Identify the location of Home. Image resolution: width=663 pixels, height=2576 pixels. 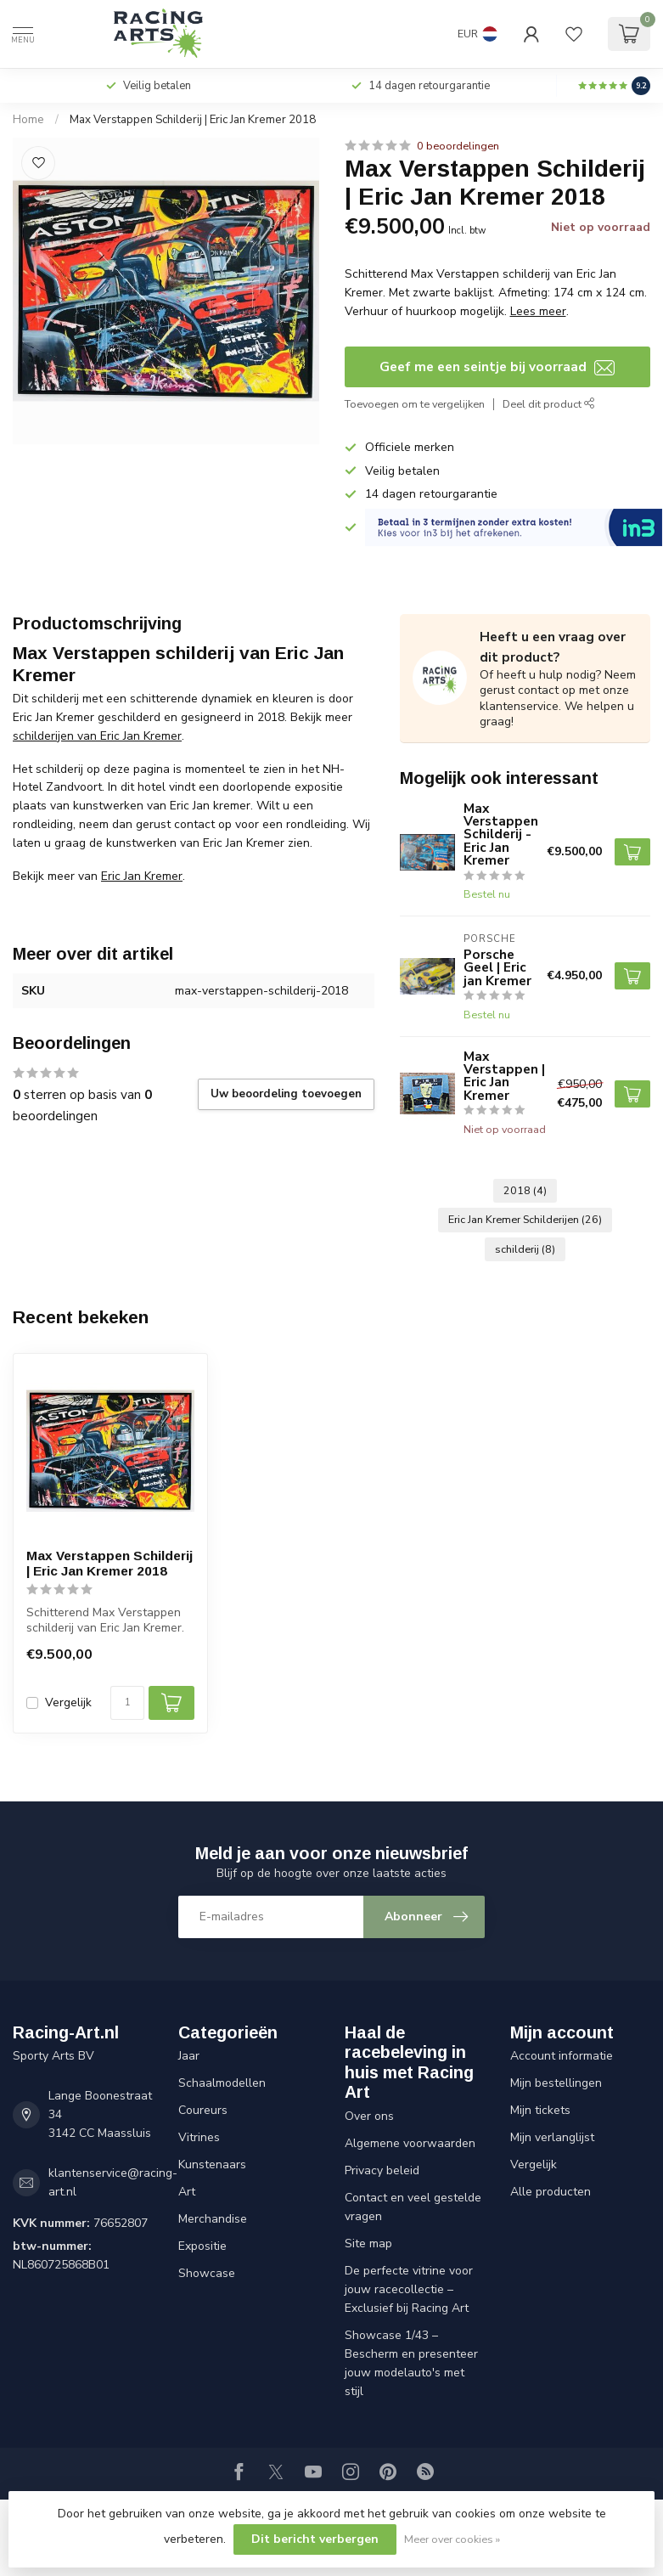
(28, 119).